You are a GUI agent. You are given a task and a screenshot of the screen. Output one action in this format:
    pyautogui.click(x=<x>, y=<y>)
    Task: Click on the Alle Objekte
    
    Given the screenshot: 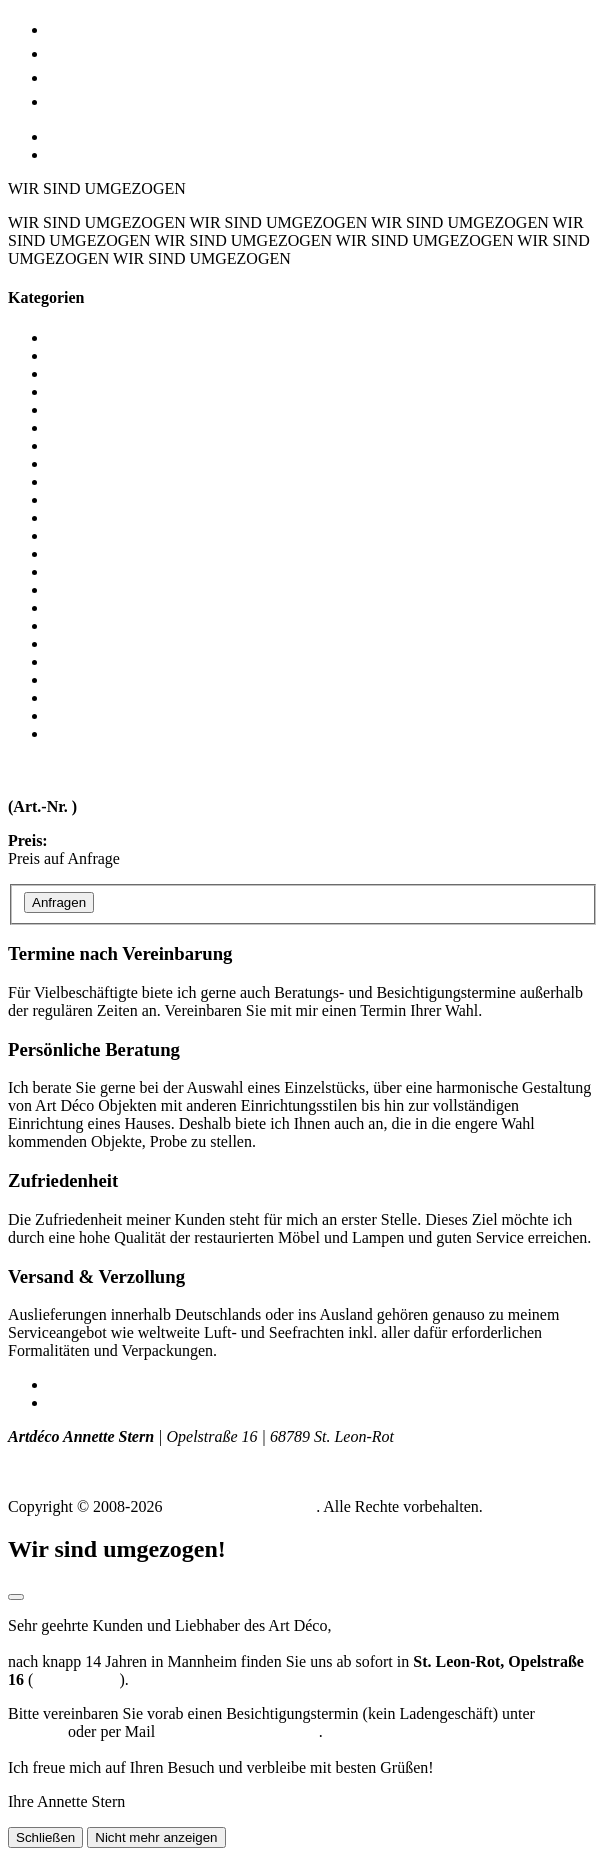 What is the action you would take?
    pyautogui.click(x=89, y=337)
    